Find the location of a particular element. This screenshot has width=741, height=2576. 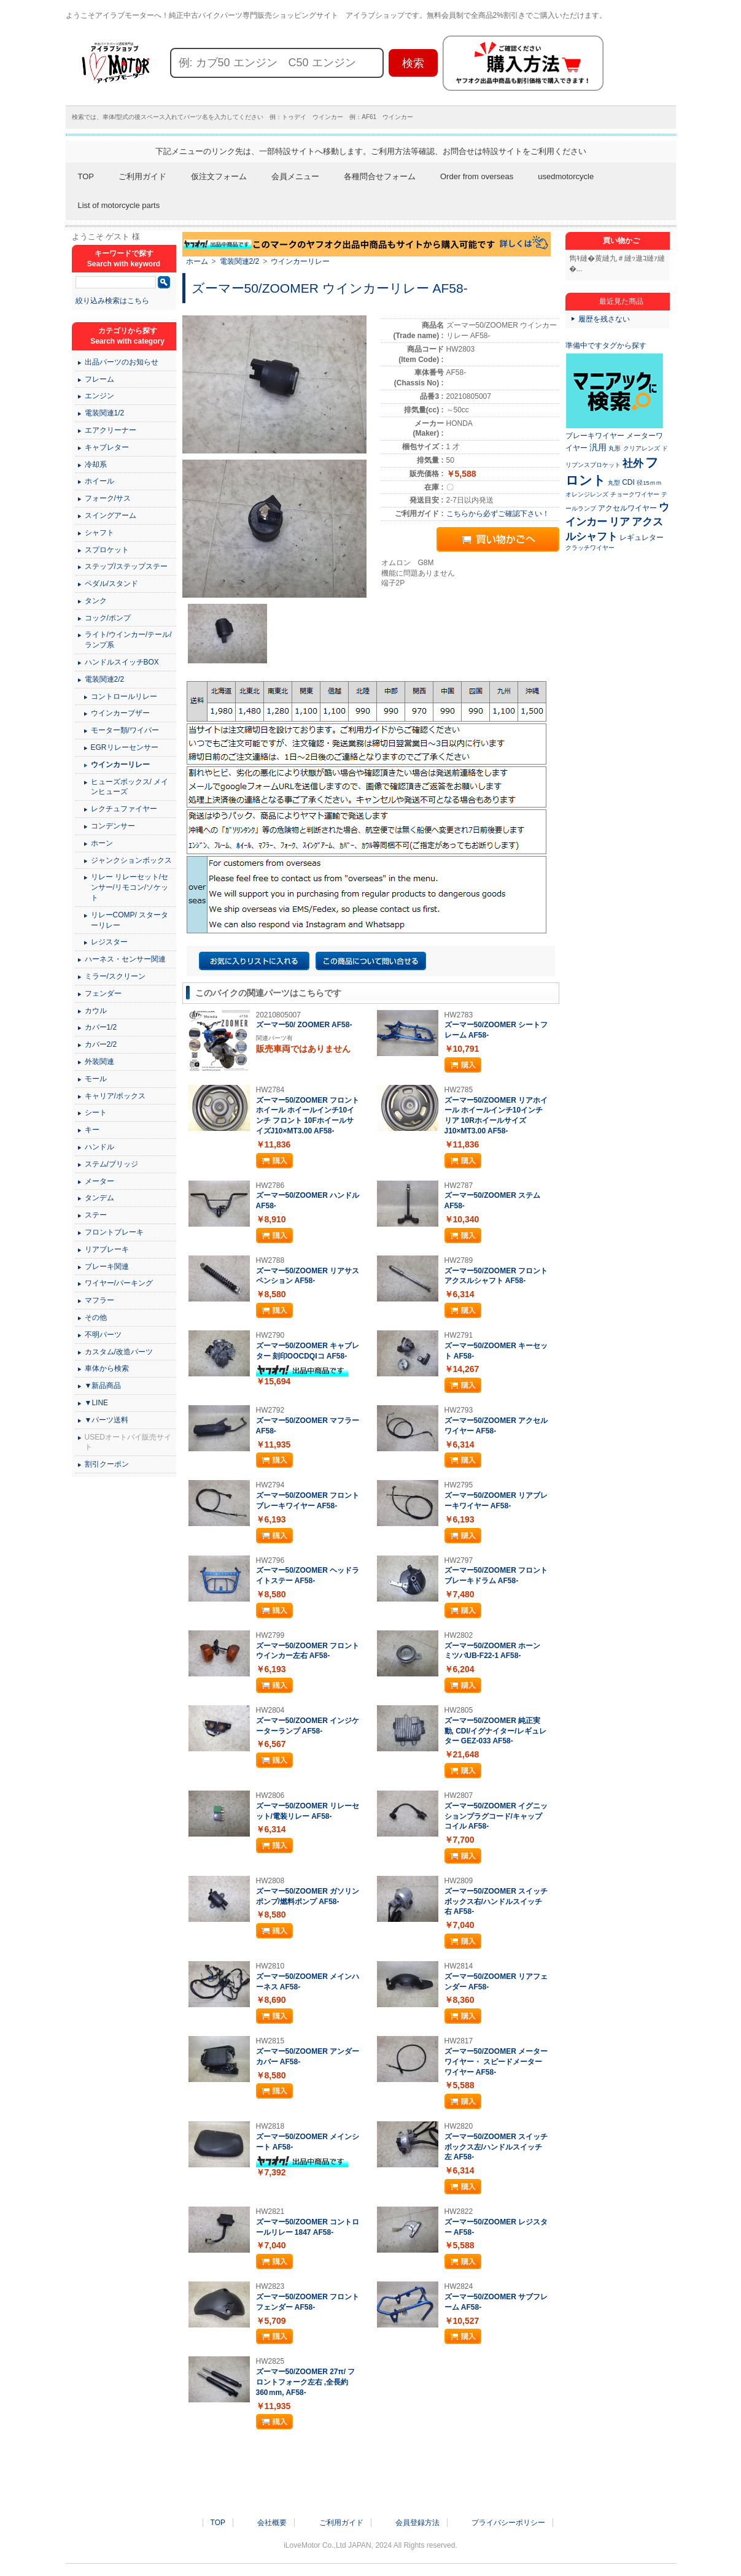

コック/ポンプ is located at coordinates (108, 618).